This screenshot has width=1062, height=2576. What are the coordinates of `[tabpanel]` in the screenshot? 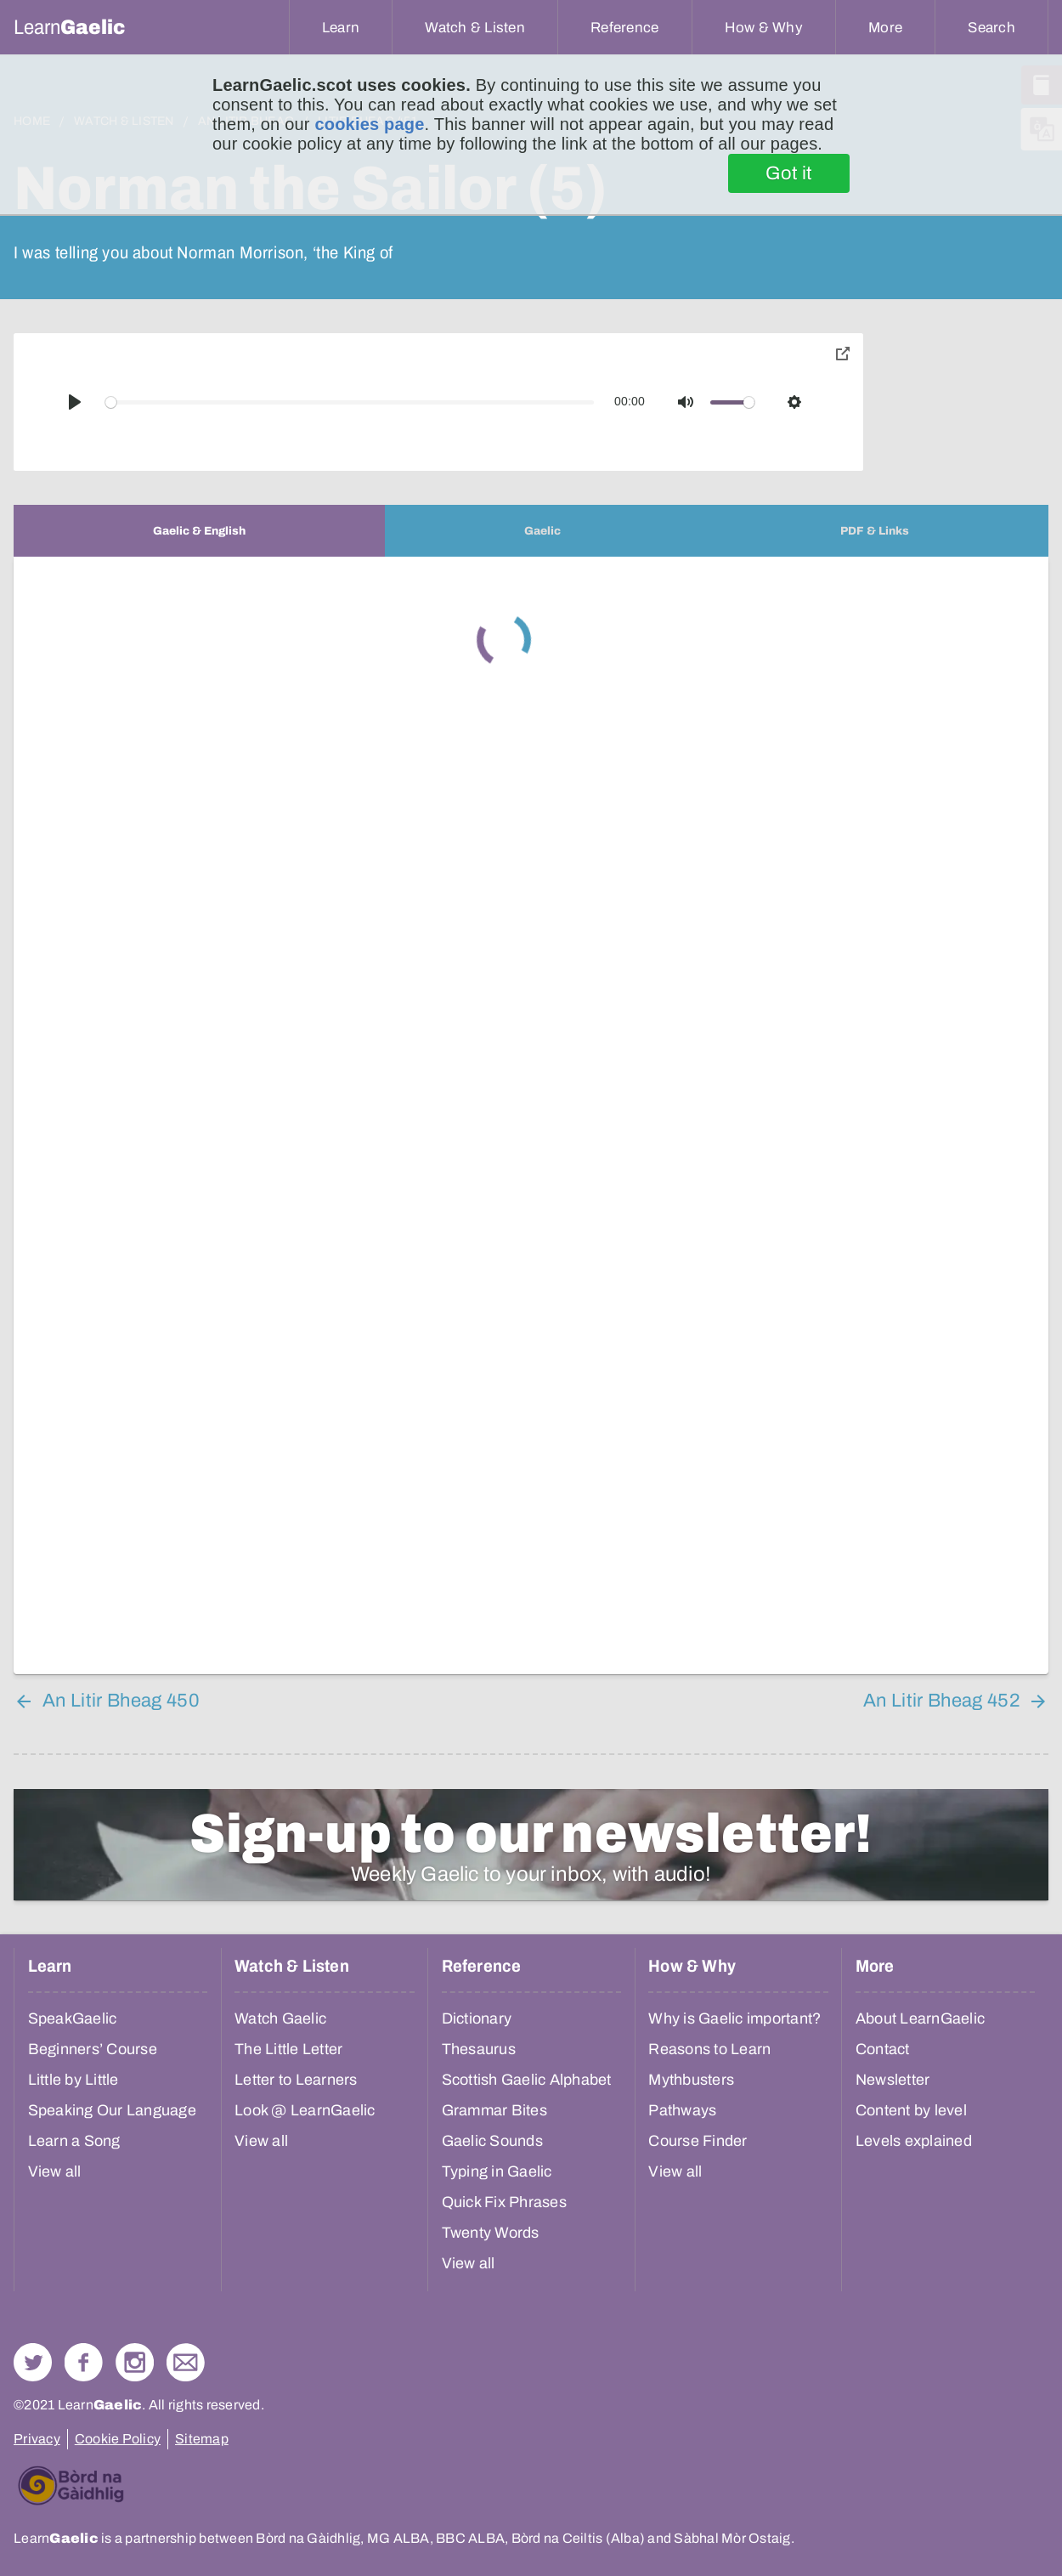 It's located at (531, 1115).